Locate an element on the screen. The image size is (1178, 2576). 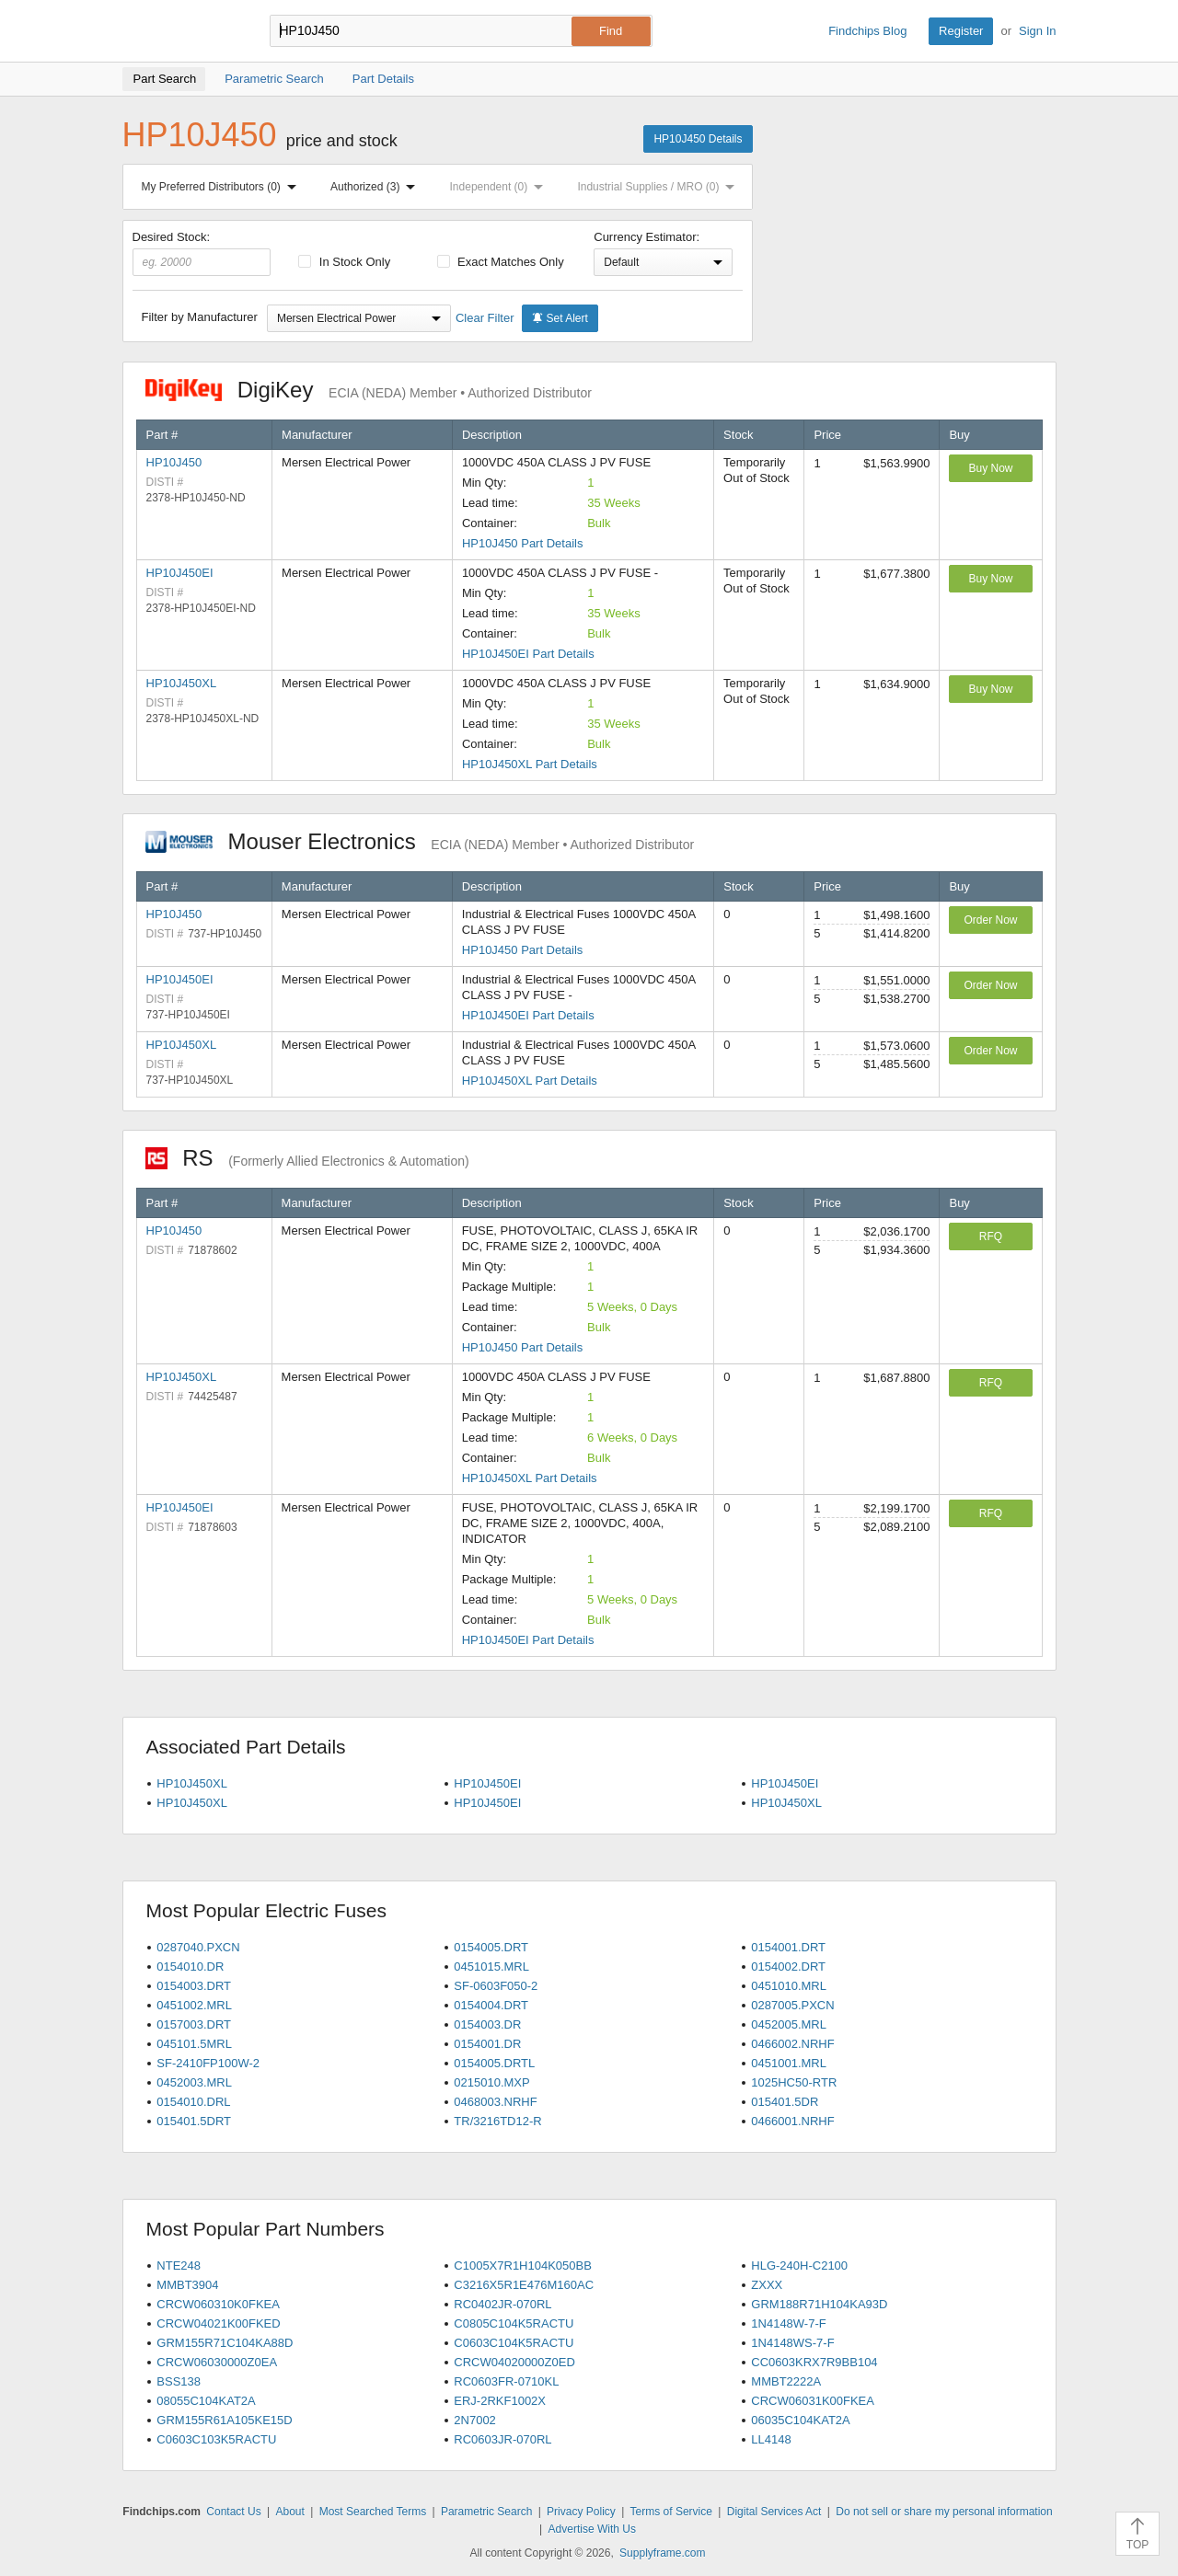
Terms of Service is located at coordinates (671, 2511).